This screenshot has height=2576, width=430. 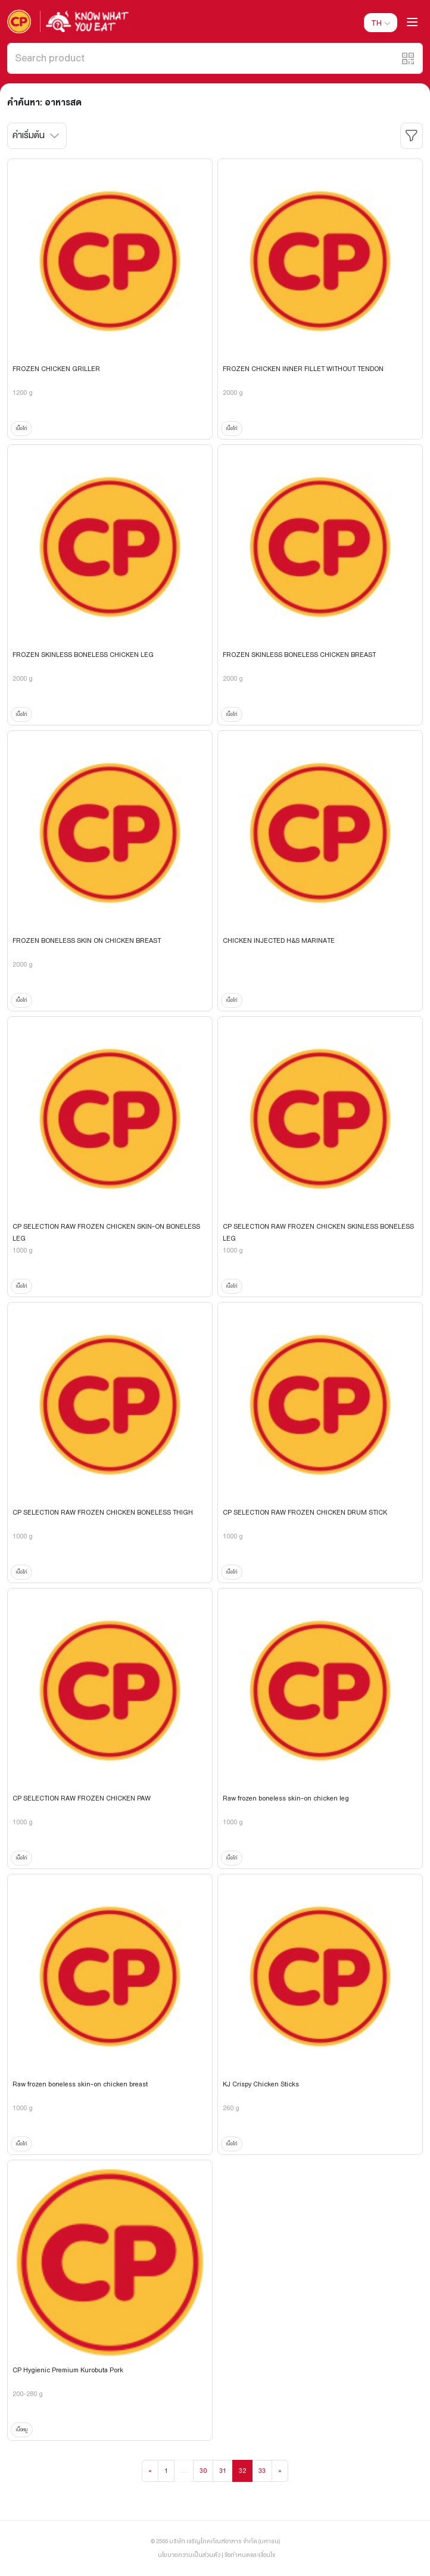 What do you see at coordinates (189, 2555) in the screenshot?
I see `นโยบายความเป็นส่วนตัว` at bounding box center [189, 2555].